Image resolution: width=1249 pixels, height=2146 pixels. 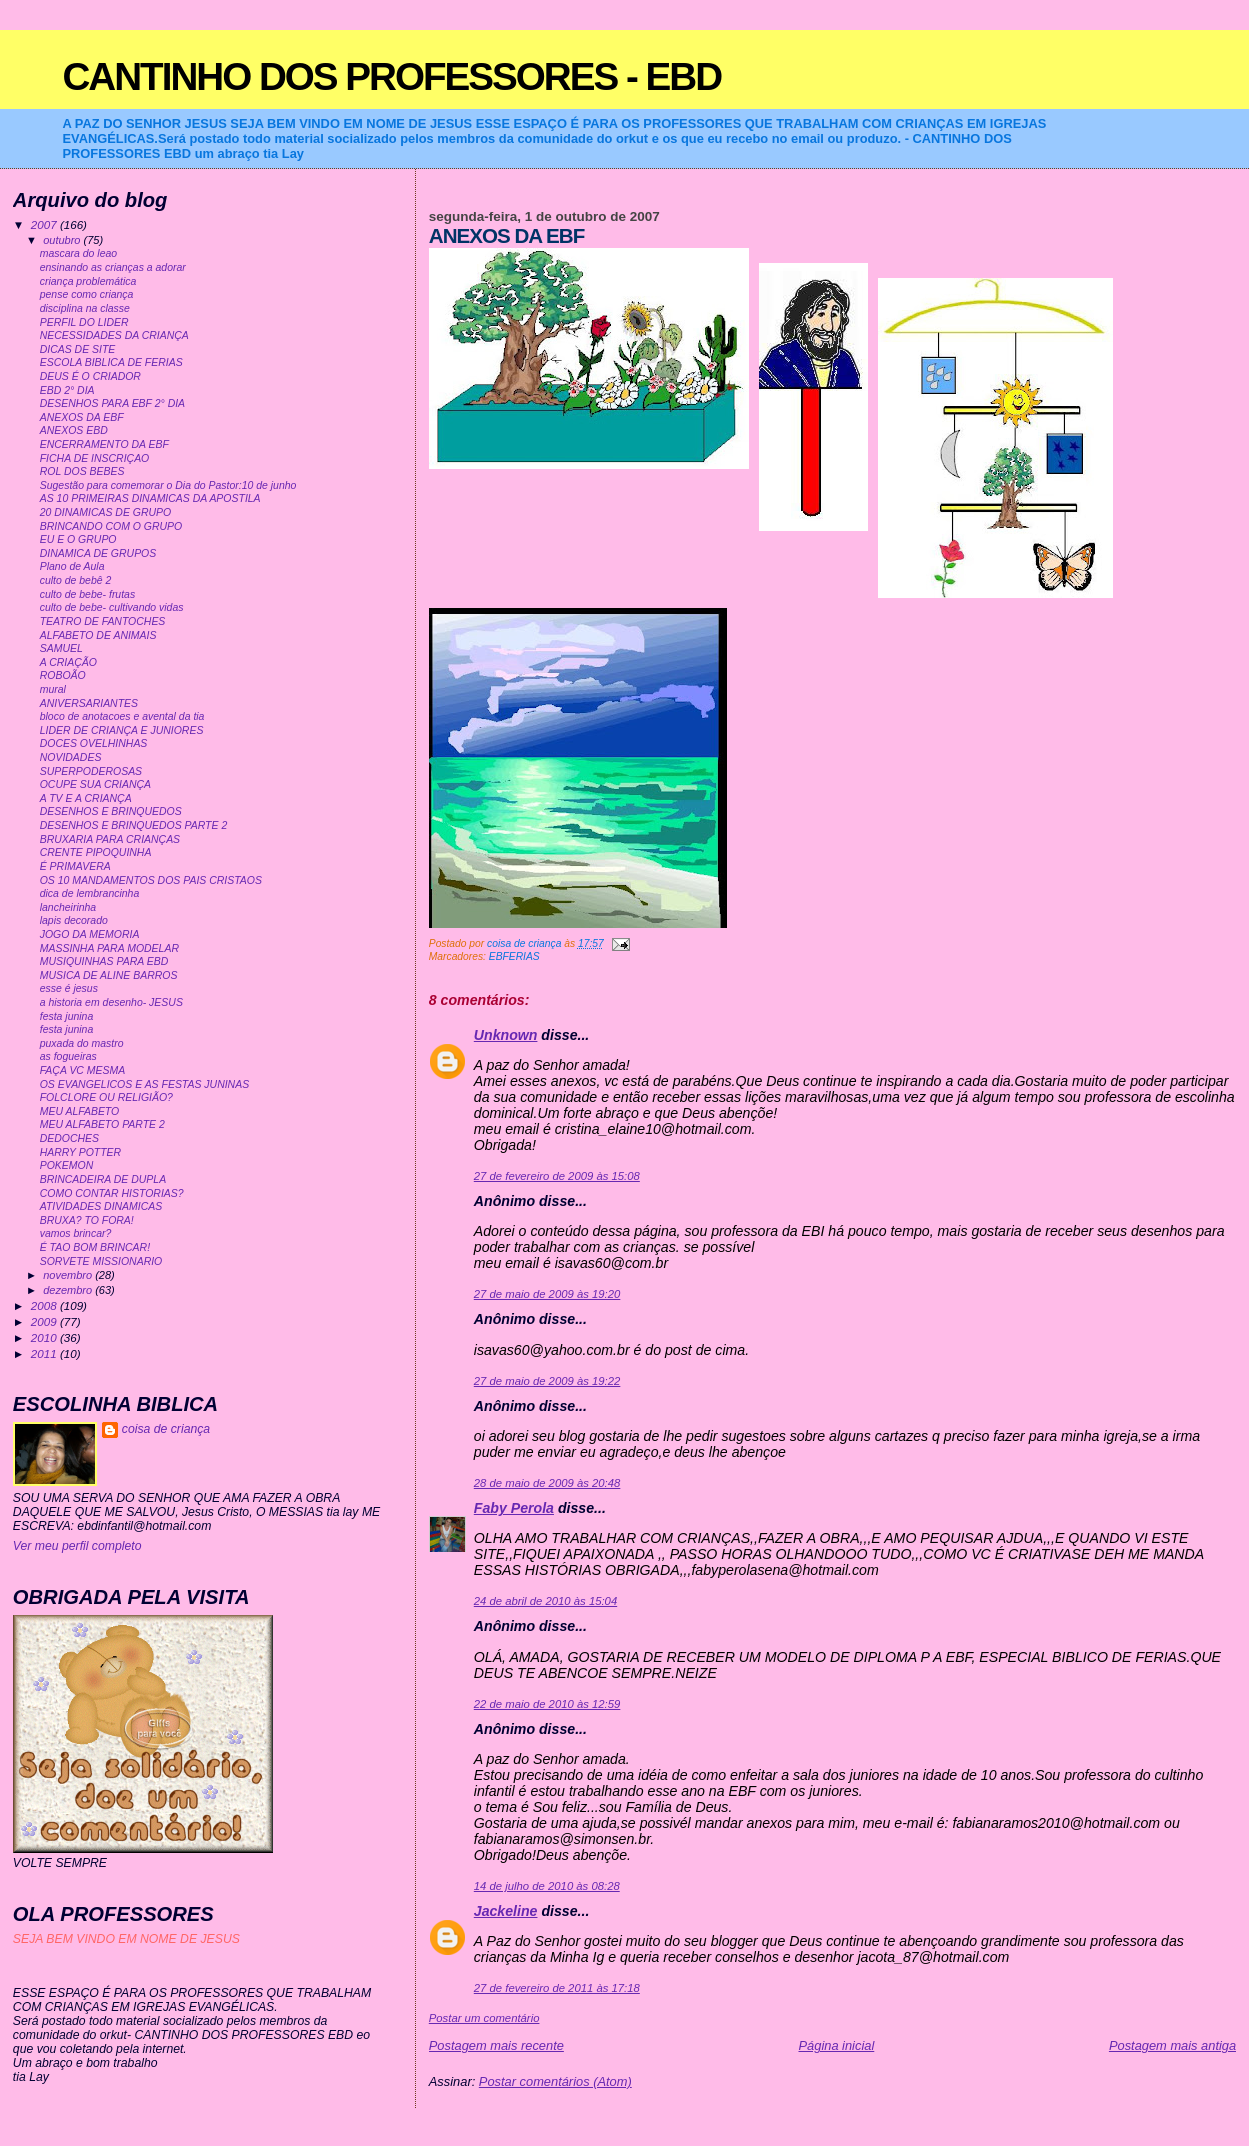 I want to click on AS 10 PRIMEIRAS DINAMICAS DA APOSTILA, so click(x=150, y=498).